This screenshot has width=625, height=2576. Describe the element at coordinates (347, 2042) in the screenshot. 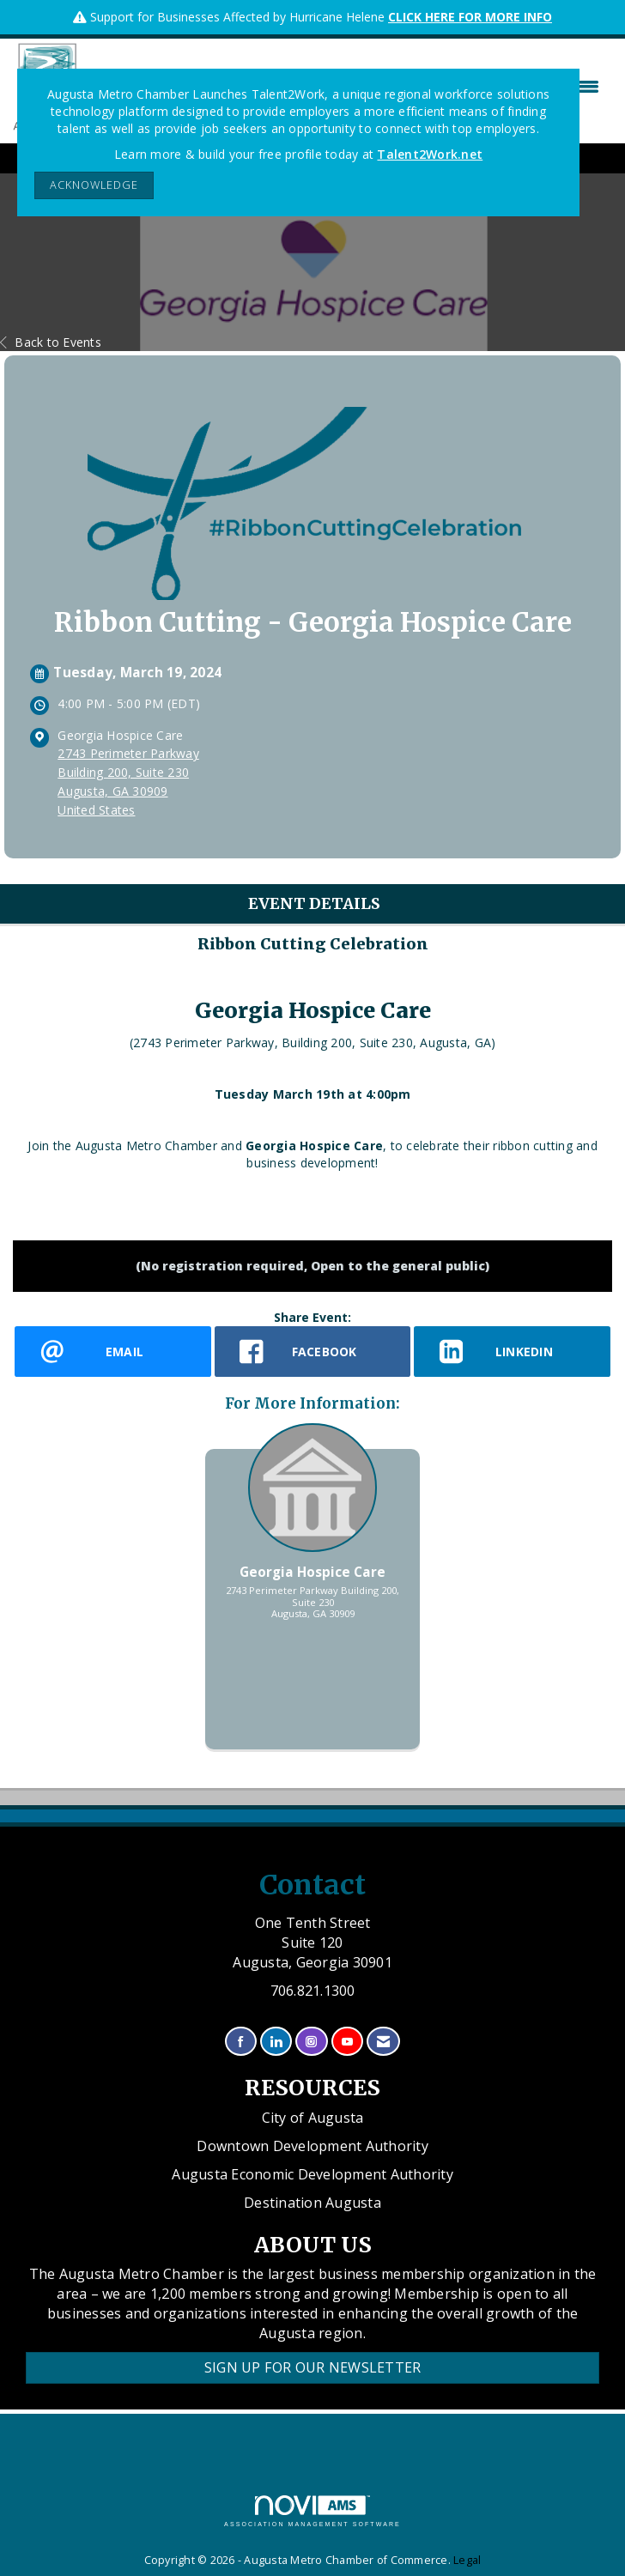

I see `[Find us on YouTube]` at that location.